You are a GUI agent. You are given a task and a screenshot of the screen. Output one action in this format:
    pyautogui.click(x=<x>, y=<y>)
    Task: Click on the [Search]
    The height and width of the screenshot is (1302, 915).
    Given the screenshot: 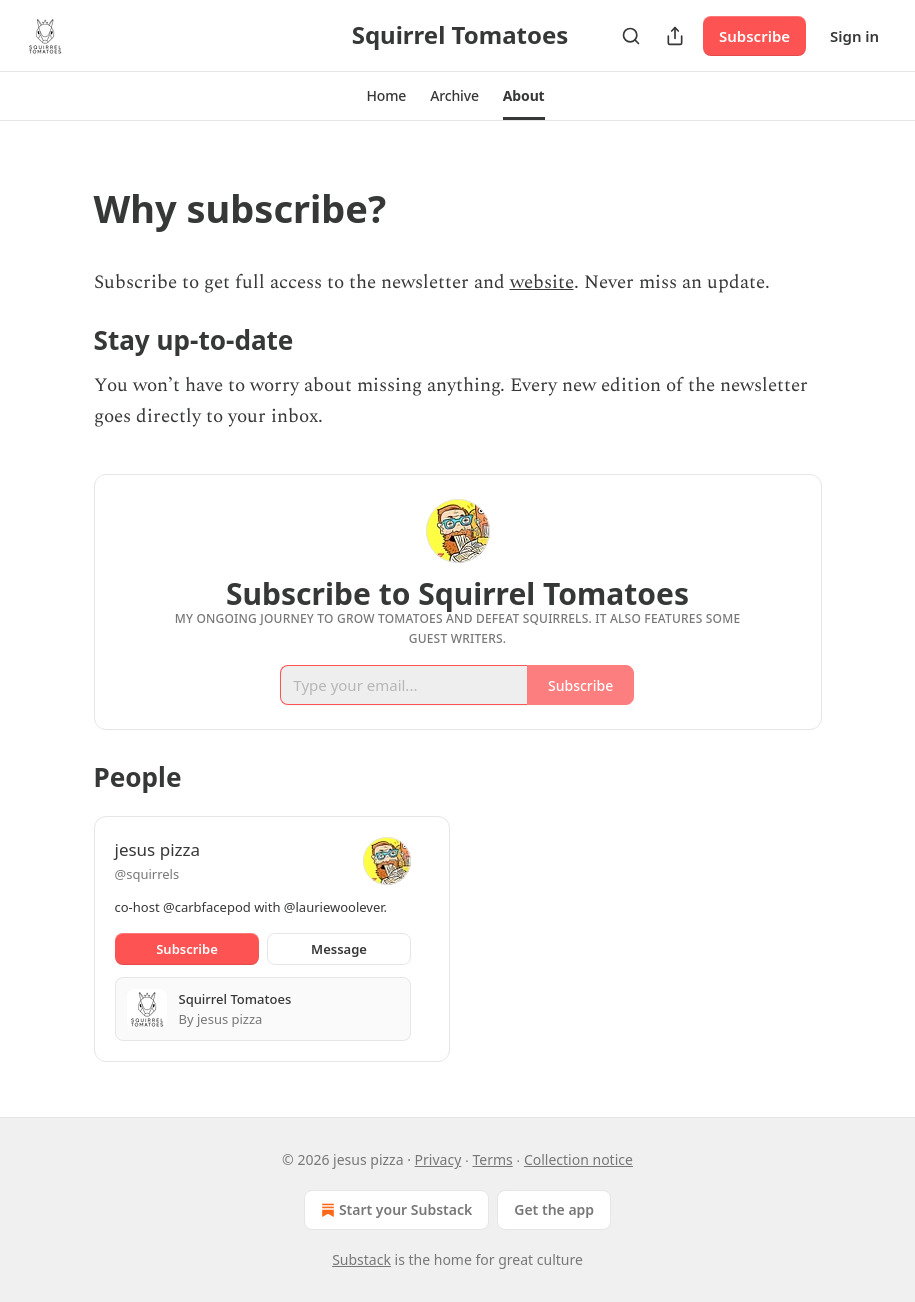 What is the action you would take?
    pyautogui.click(x=631, y=36)
    